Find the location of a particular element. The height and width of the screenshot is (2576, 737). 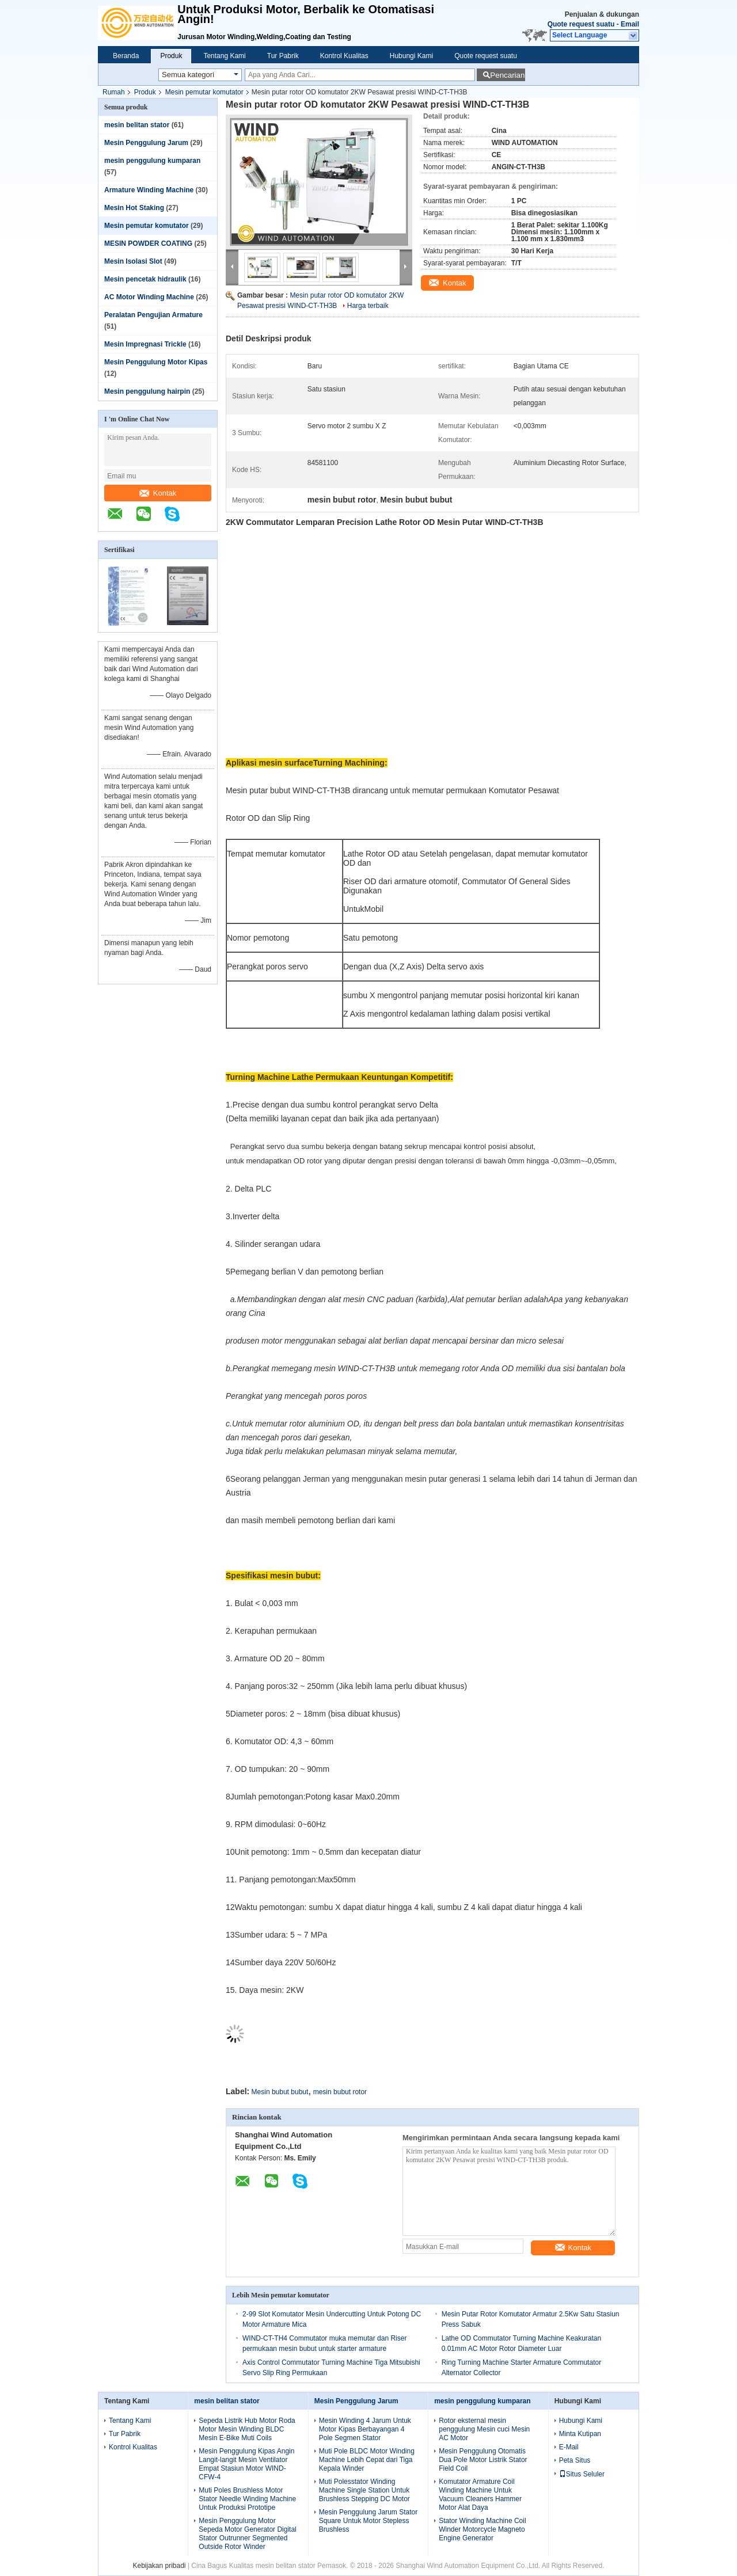

Mesin Penggulung Jarum is located at coordinates (146, 143).